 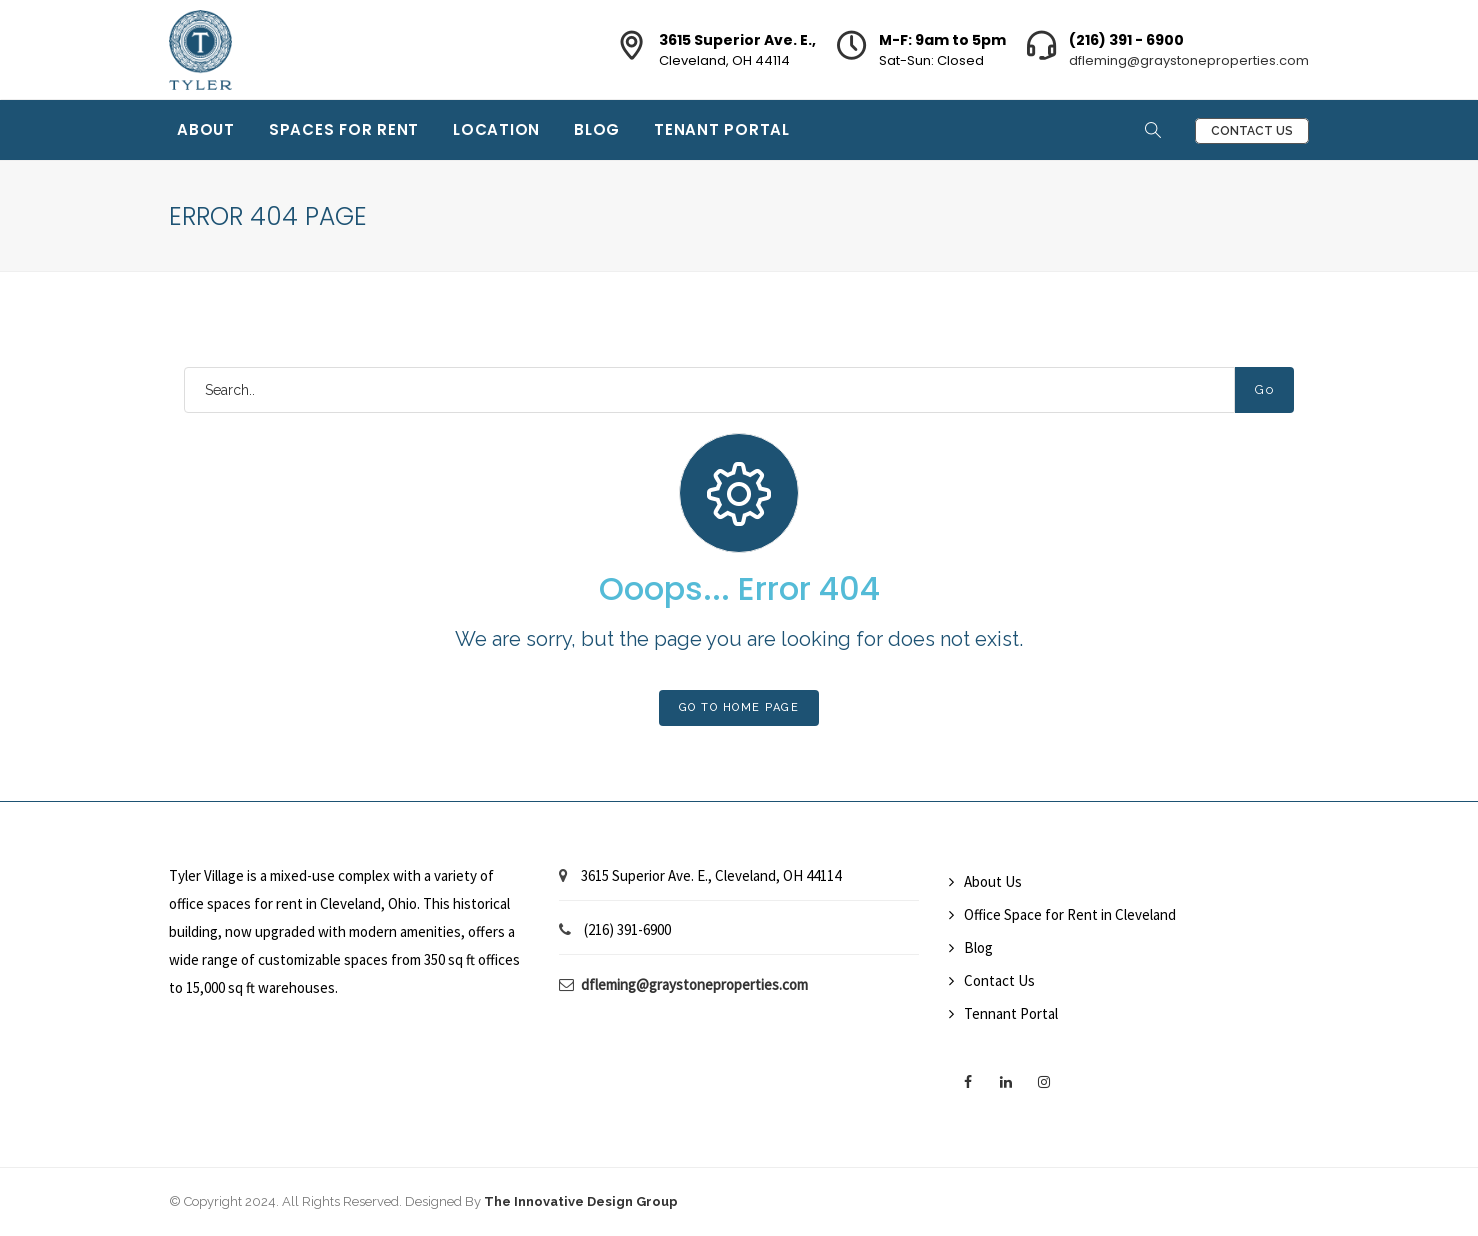 What do you see at coordinates (1189, 60) in the screenshot?
I see `dfleming@graystoneproperties.com` at bounding box center [1189, 60].